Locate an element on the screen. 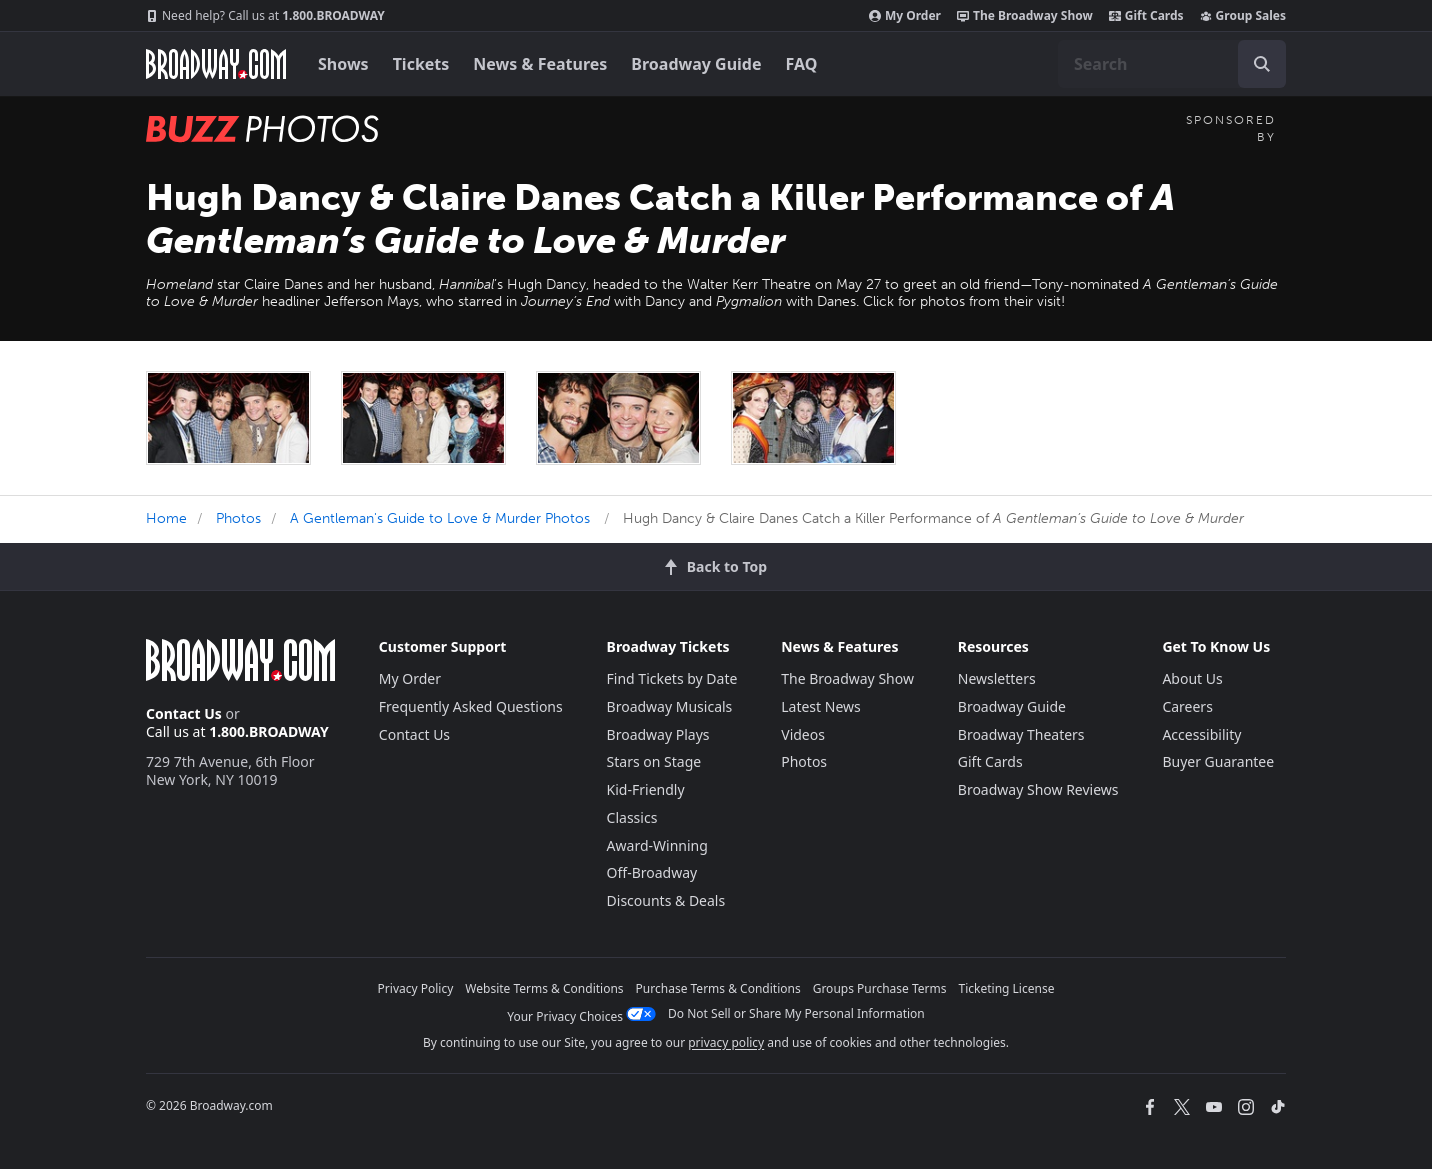 The width and height of the screenshot is (1432, 1169). The Broadway Show is located at coordinates (1025, 16).